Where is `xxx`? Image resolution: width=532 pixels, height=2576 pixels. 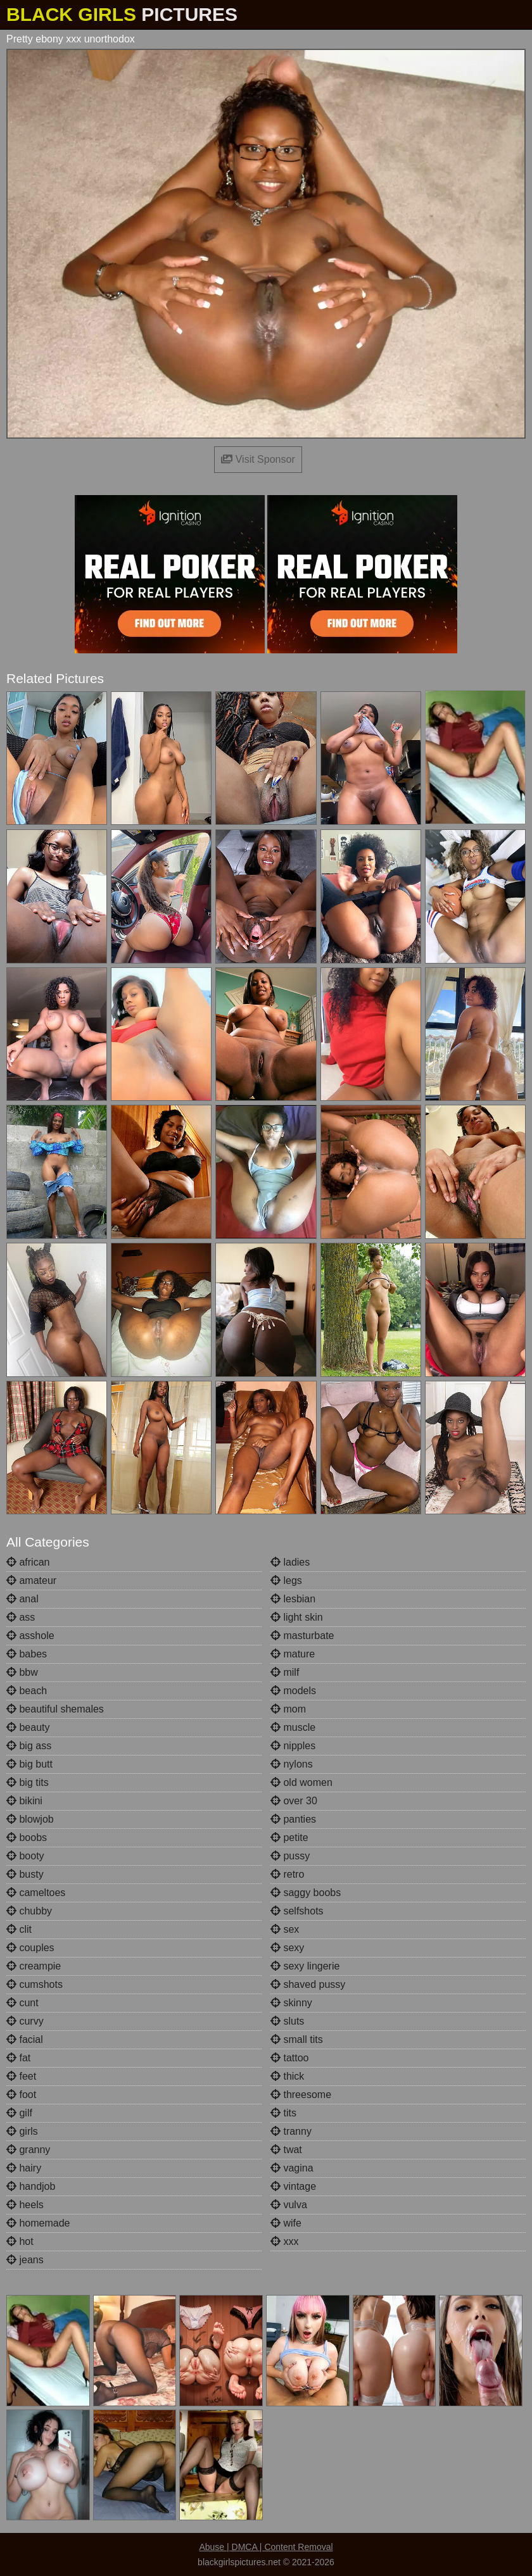 xxx is located at coordinates (284, 2241).